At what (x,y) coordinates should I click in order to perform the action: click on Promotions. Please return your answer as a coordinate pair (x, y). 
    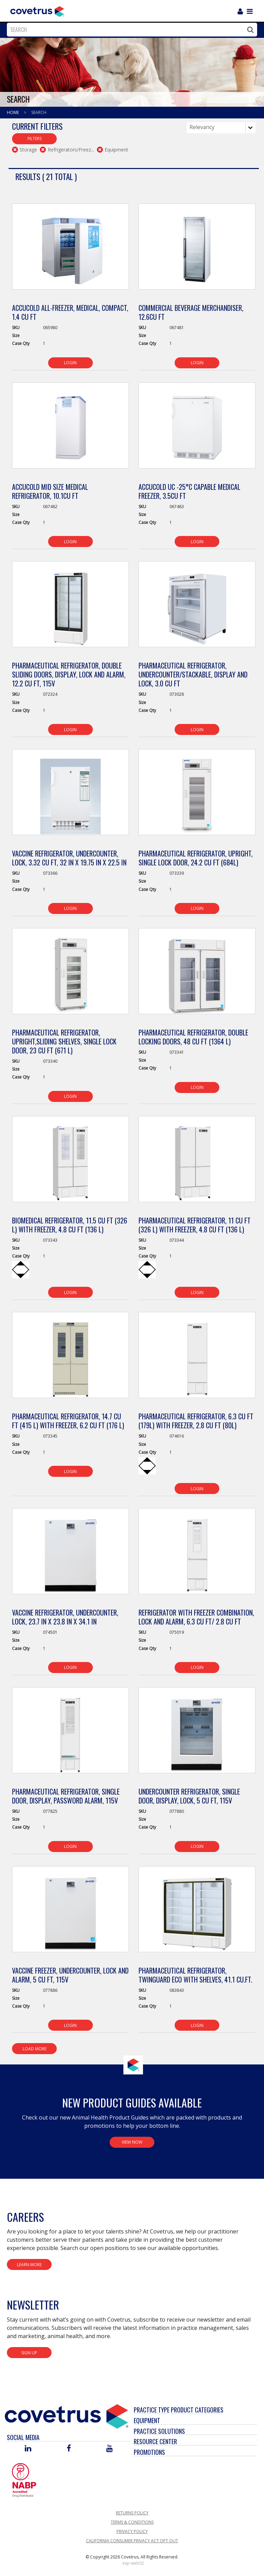
    Looking at the image, I should click on (149, 2452).